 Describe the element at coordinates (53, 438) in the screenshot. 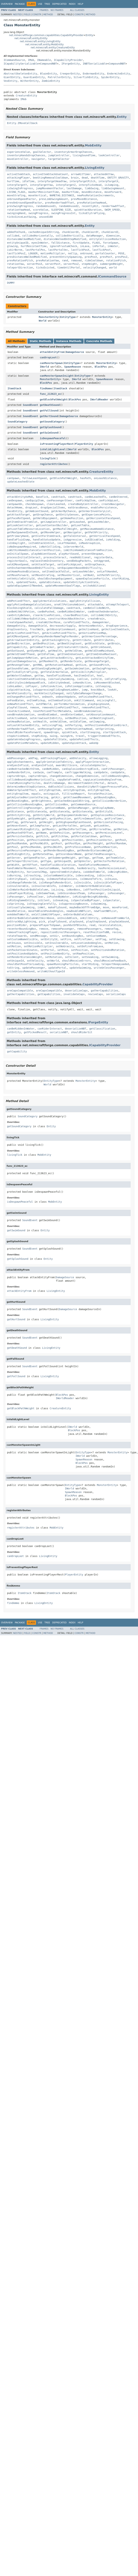

I see `isDespawnPeaceful` at that location.